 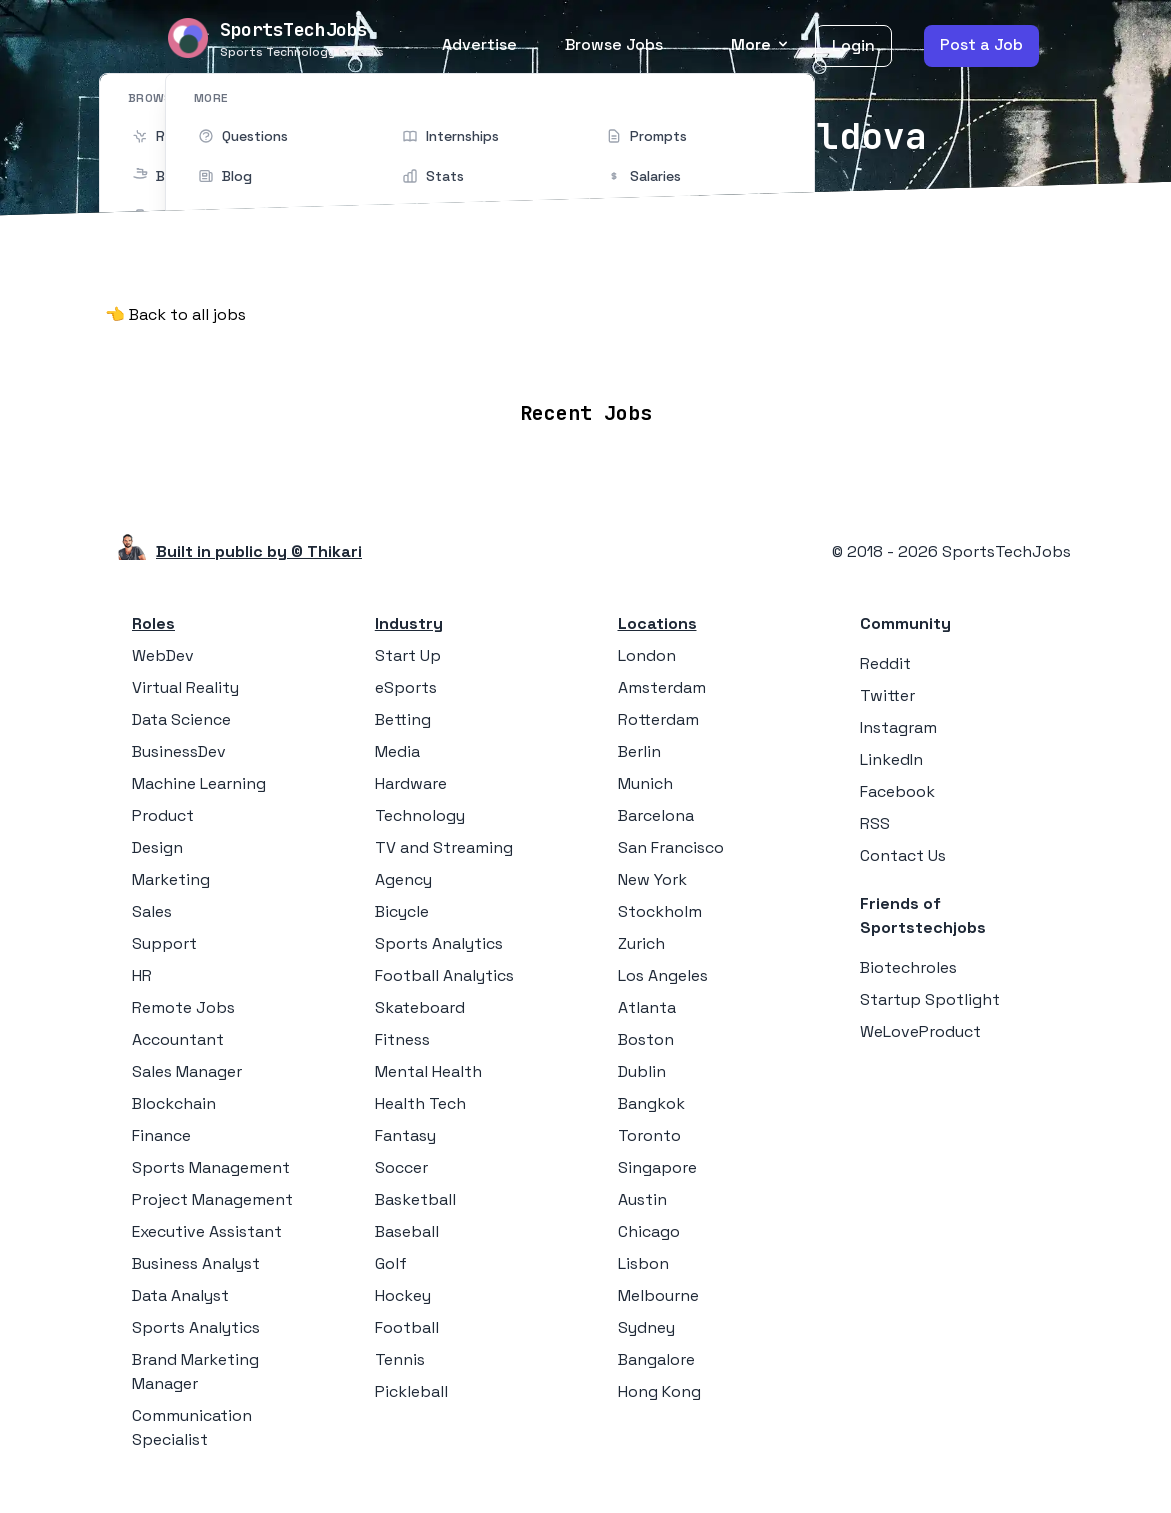 What do you see at coordinates (397, 750) in the screenshot?
I see `Media` at bounding box center [397, 750].